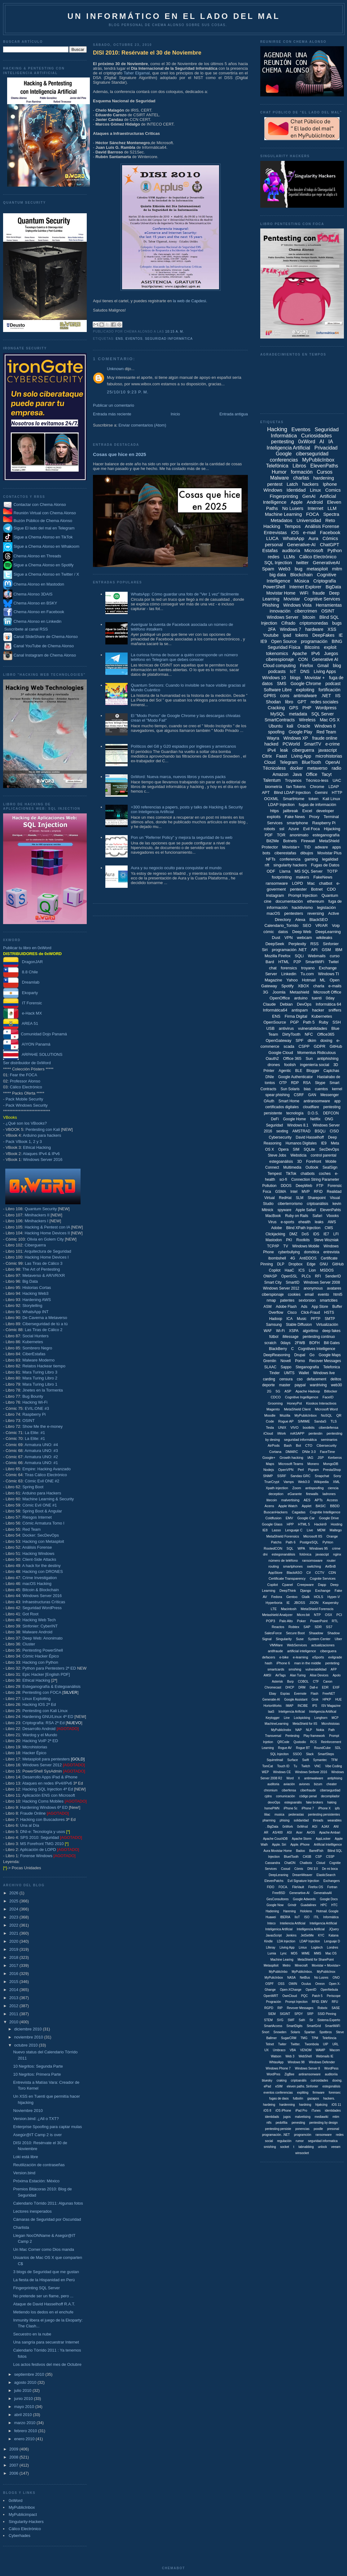 This screenshot has width=347, height=2576. I want to click on WordPres, so click(273, 2074).